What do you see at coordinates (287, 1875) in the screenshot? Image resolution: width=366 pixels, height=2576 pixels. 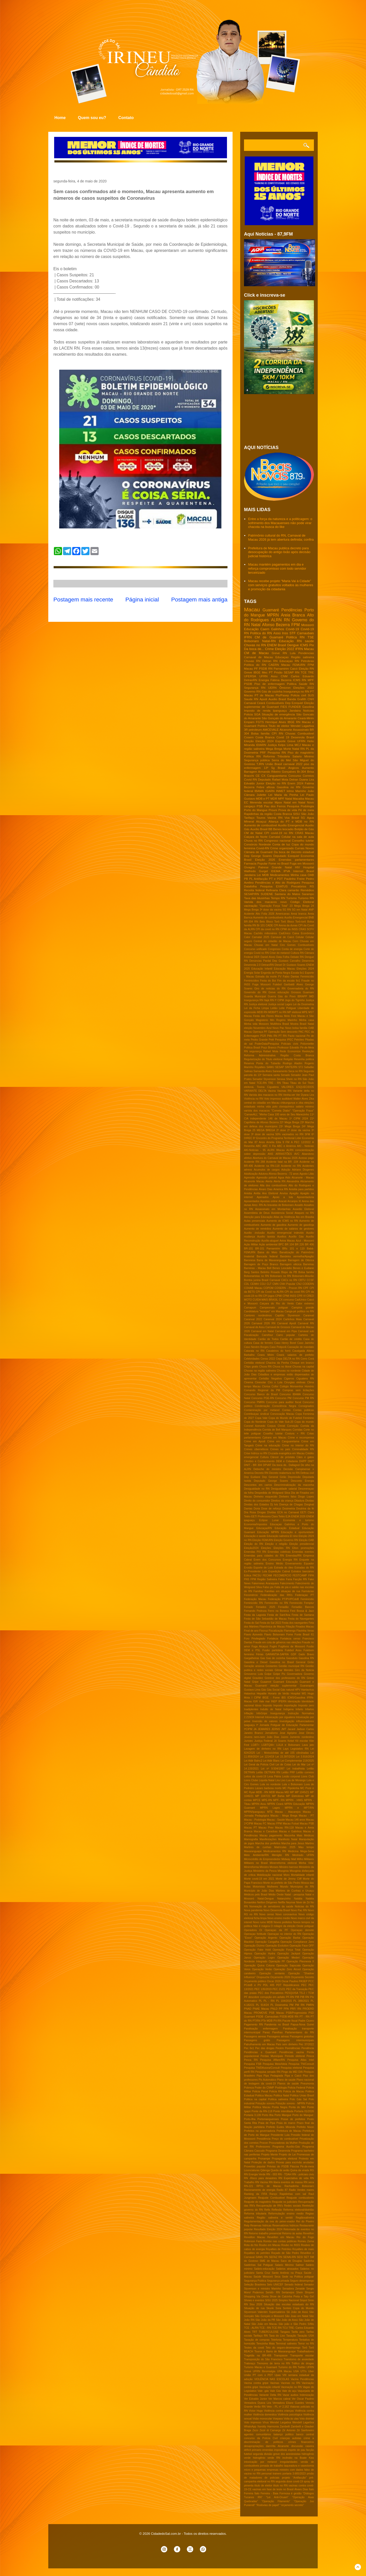 I see `Moro` at bounding box center [287, 1875].